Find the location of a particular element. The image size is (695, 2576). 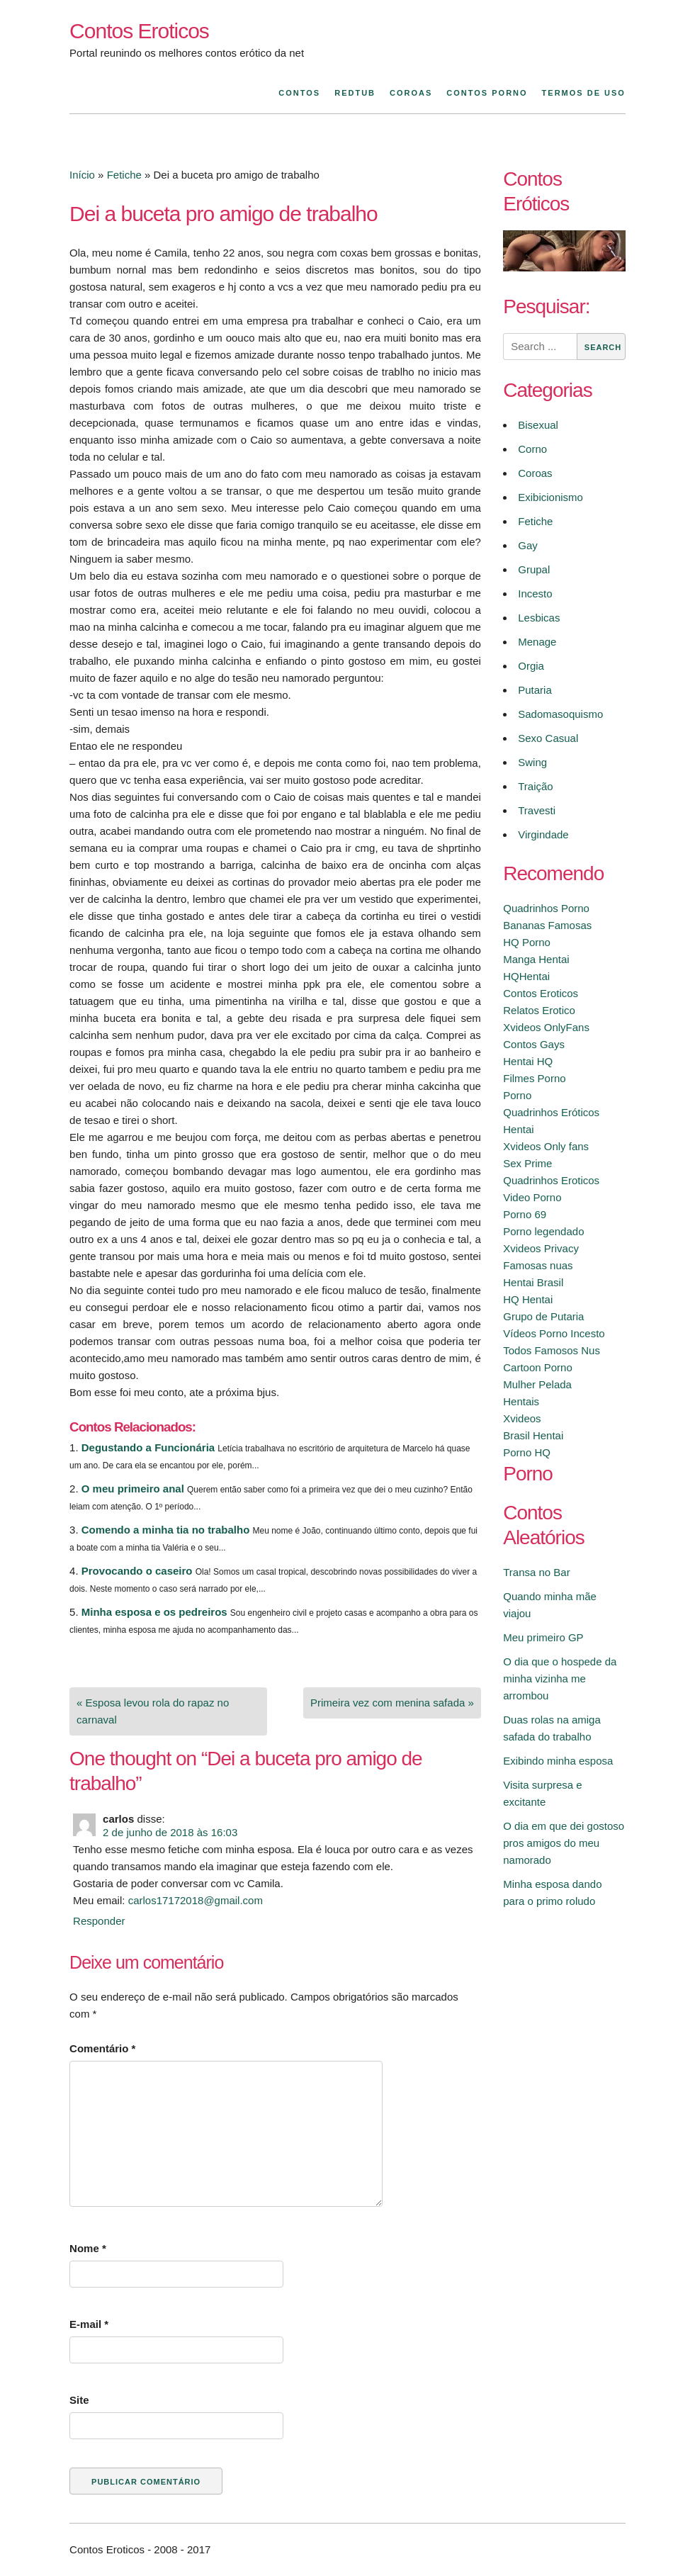

Bisexual is located at coordinates (538, 425).